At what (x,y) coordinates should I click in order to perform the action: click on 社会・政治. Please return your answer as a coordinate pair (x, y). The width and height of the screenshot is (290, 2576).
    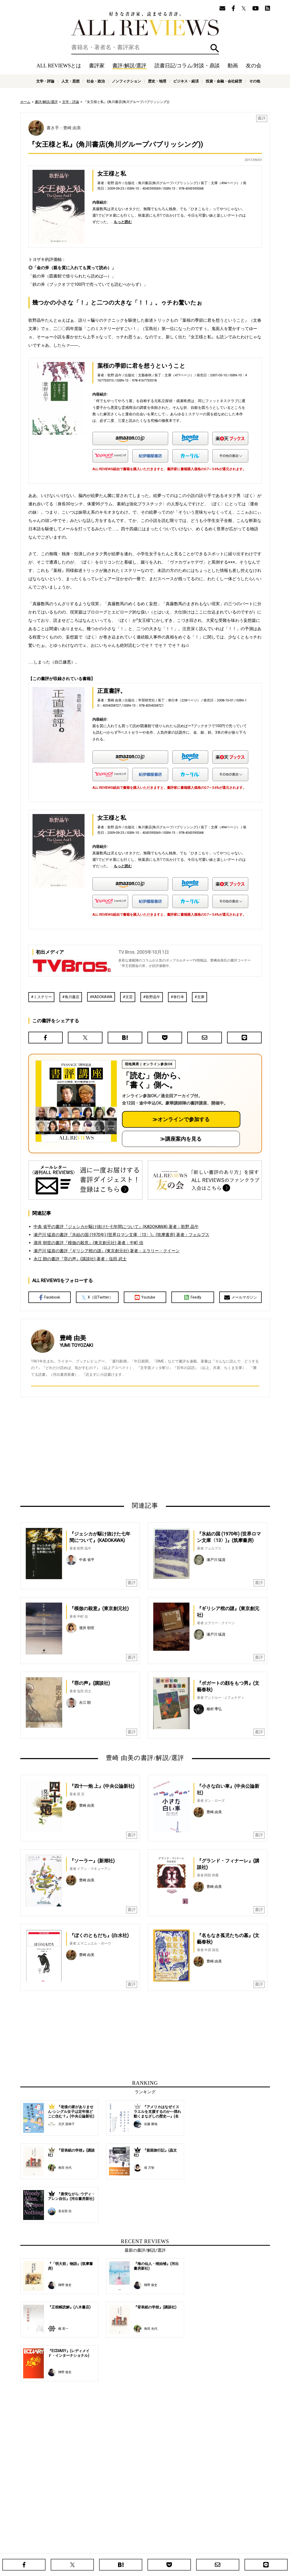
    Looking at the image, I should click on (96, 81).